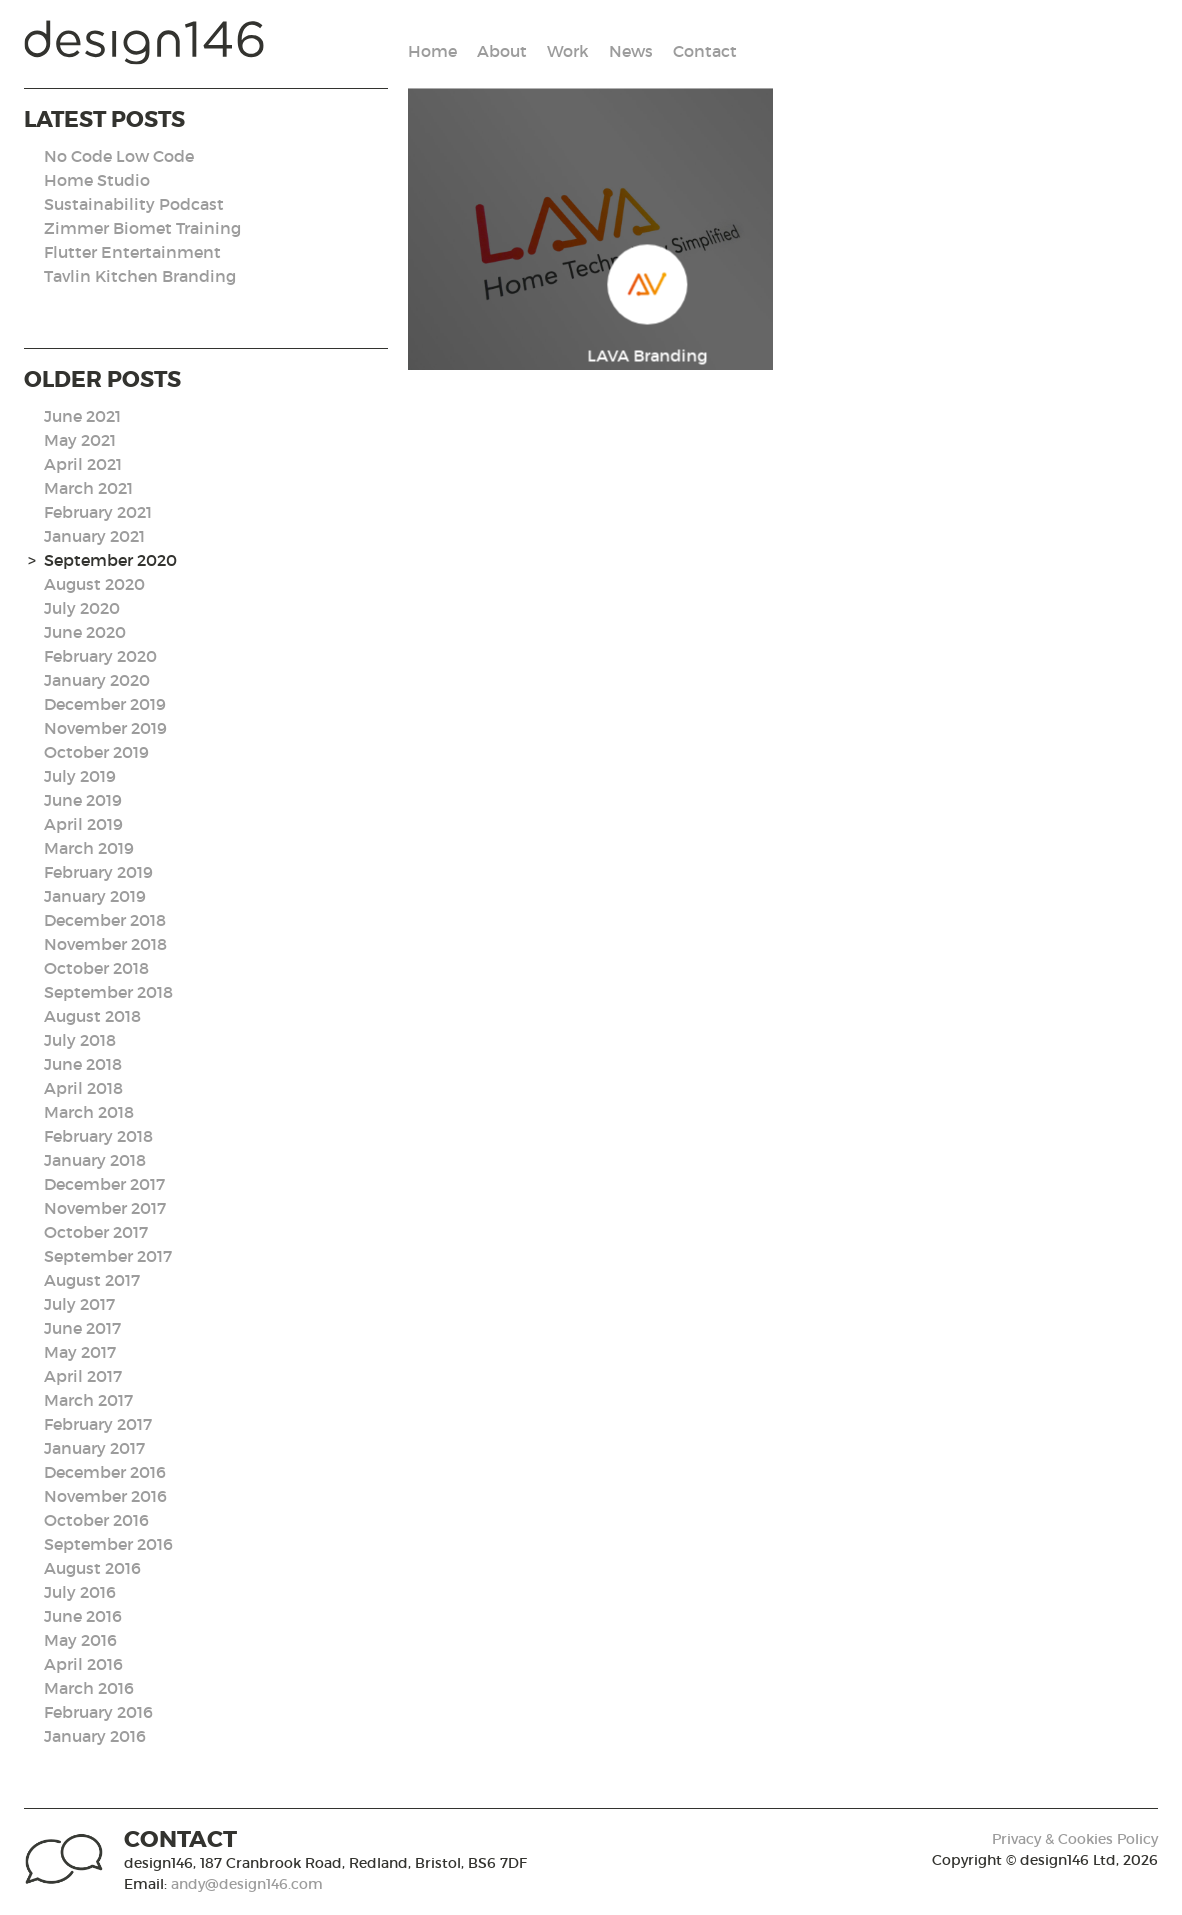 The image size is (1182, 1915). Describe the element at coordinates (105, 728) in the screenshot. I see `November 2019` at that location.